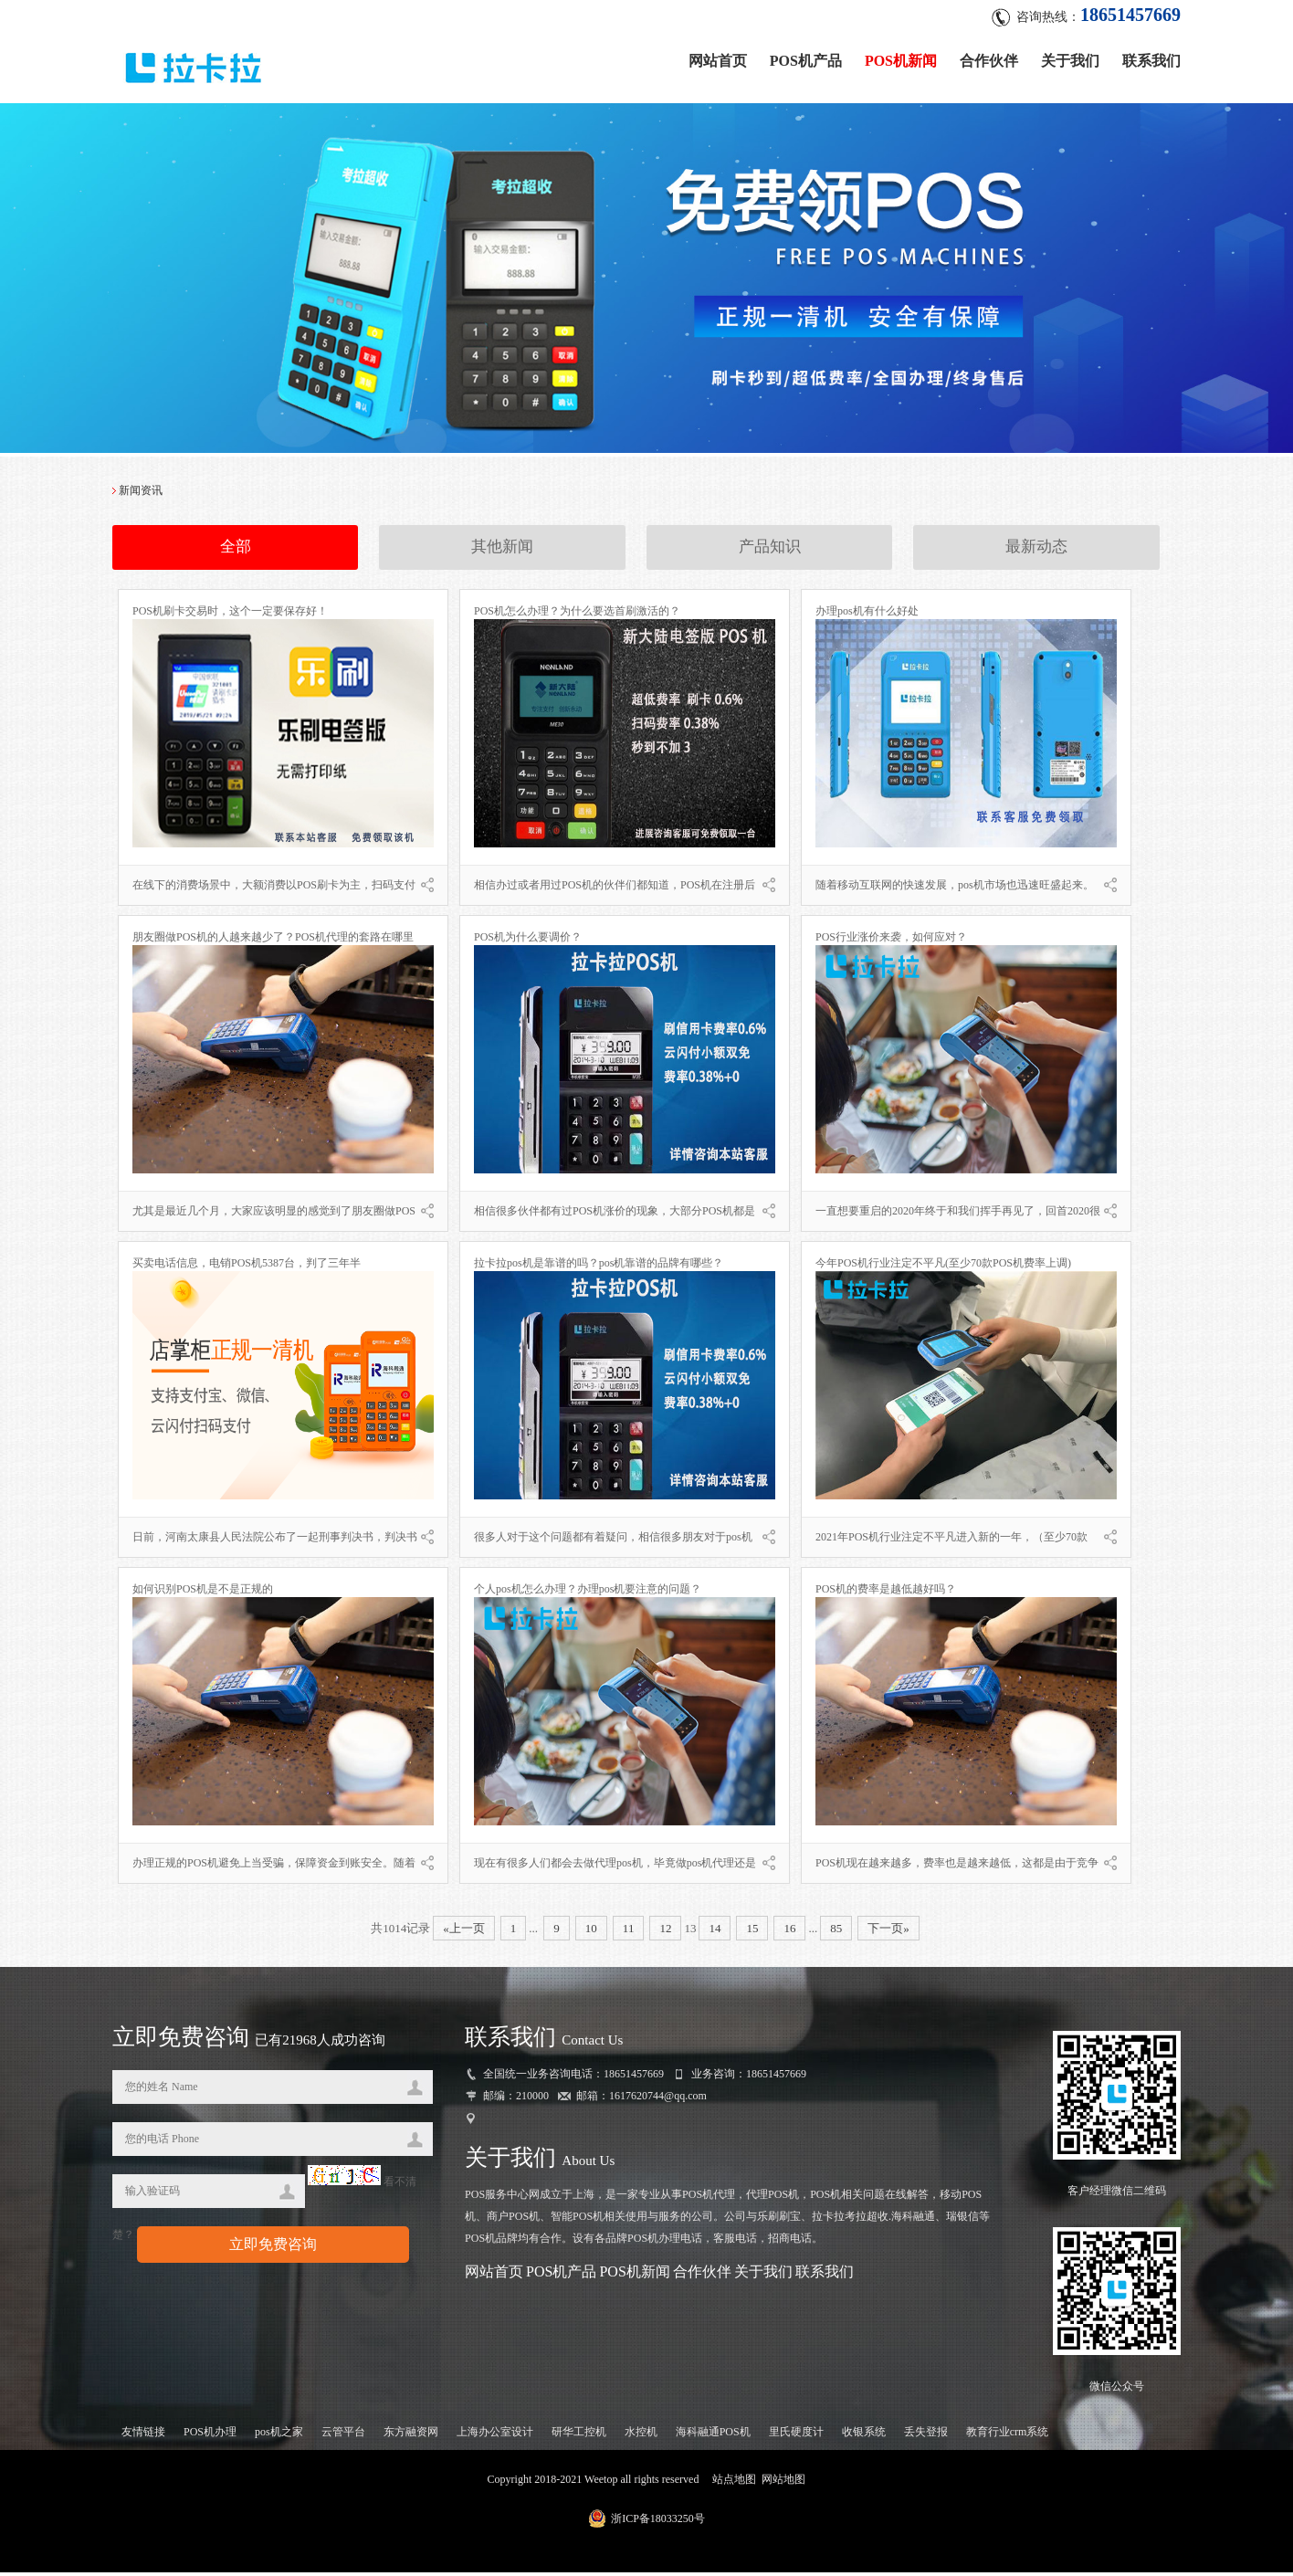 The height and width of the screenshot is (2576, 1293). Describe the element at coordinates (1070, 57) in the screenshot. I see `关于我们` at that location.